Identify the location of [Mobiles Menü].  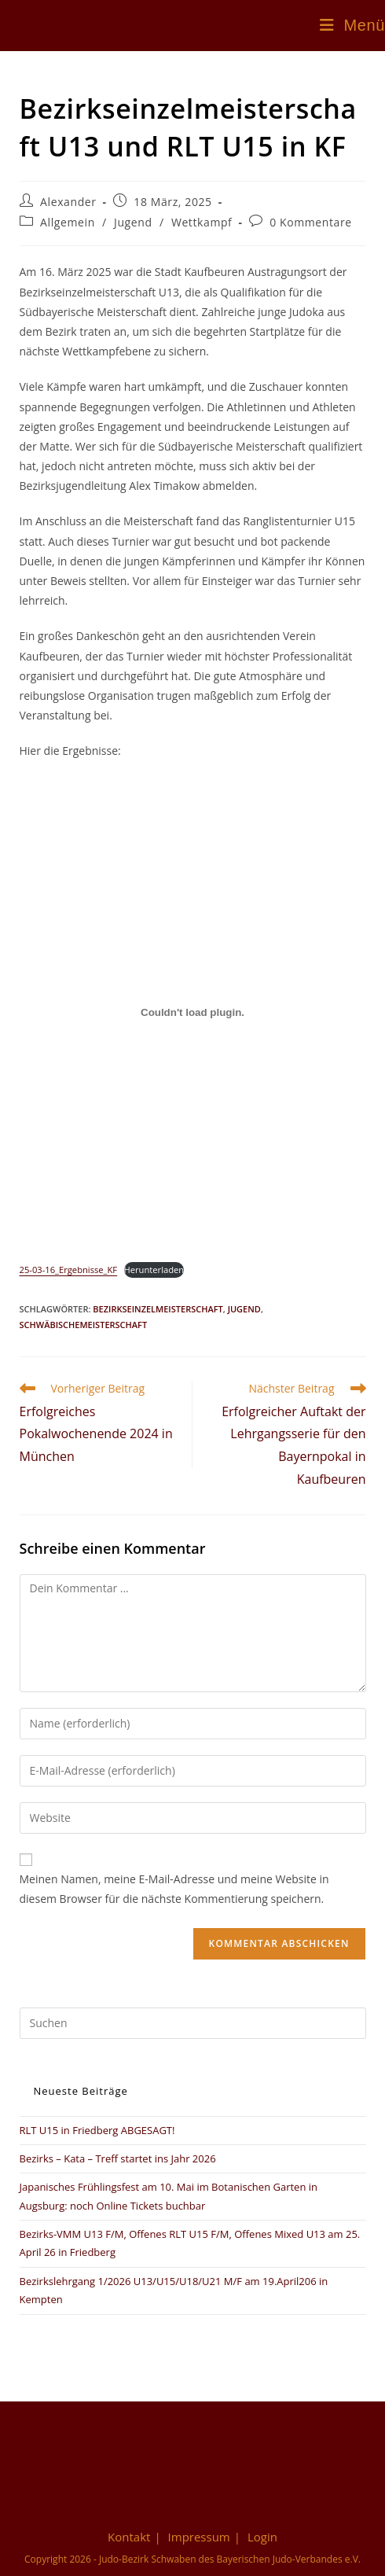
(352, 25).